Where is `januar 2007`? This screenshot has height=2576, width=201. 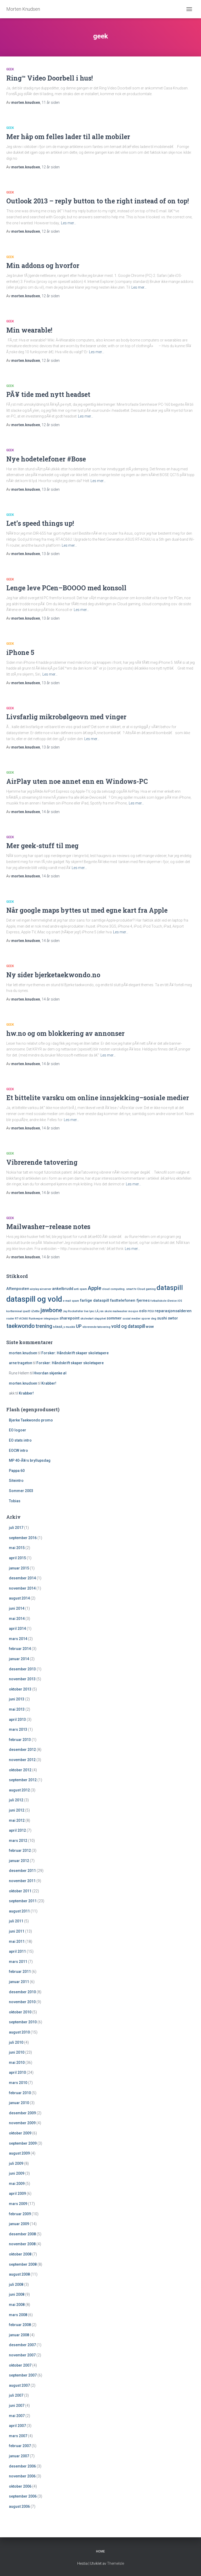
januar 2007 is located at coordinates (19, 2456).